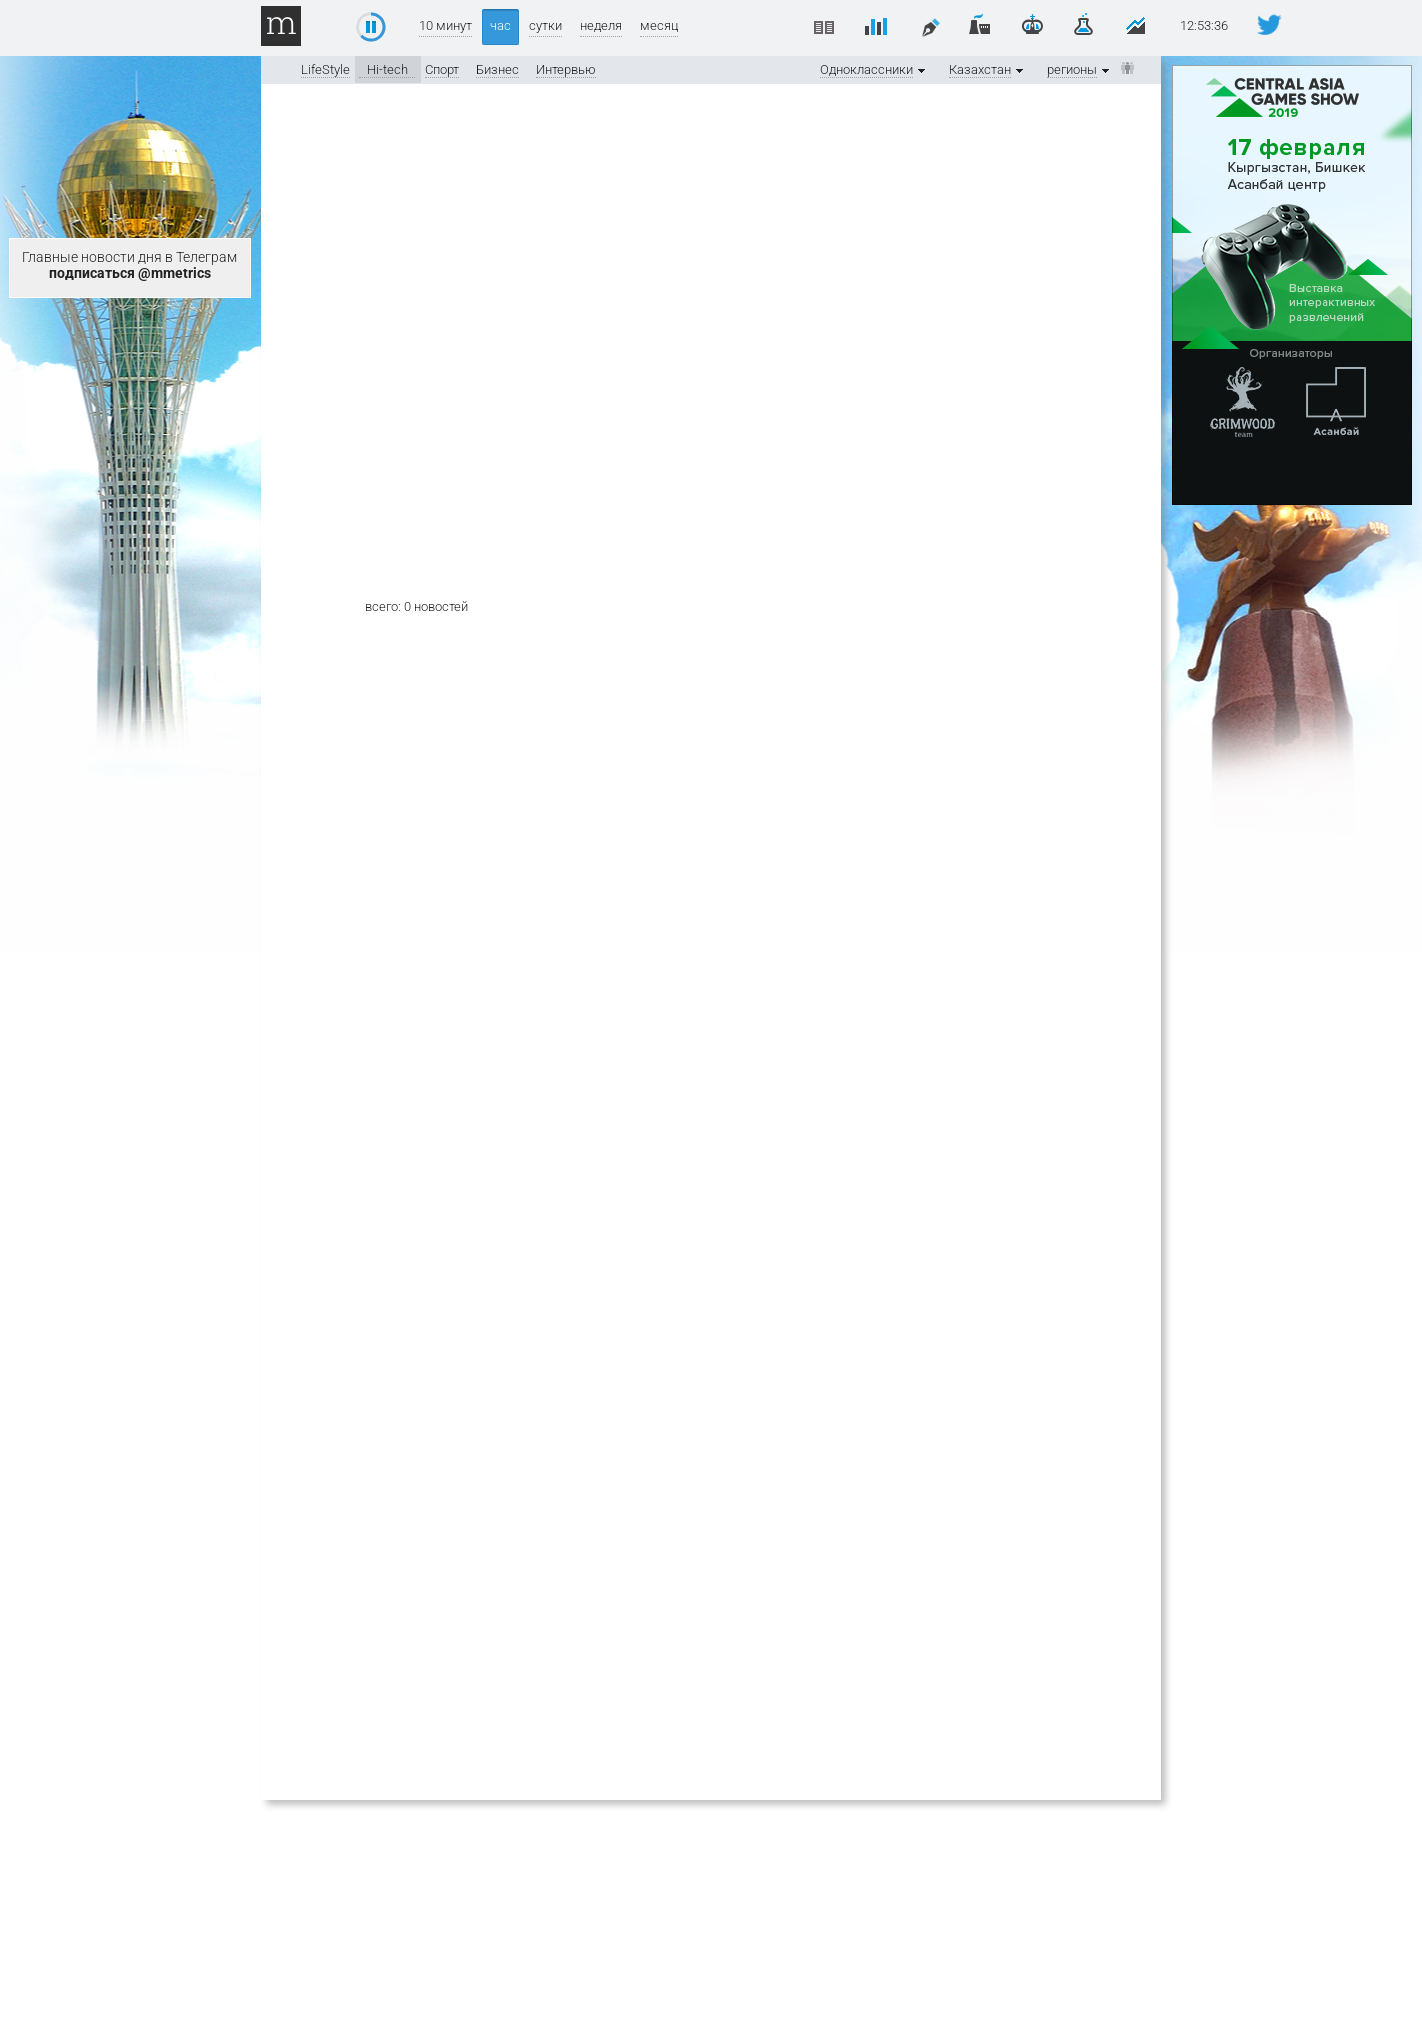  Describe the element at coordinates (601, 25) in the screenshot. I see `неделя` at that location.